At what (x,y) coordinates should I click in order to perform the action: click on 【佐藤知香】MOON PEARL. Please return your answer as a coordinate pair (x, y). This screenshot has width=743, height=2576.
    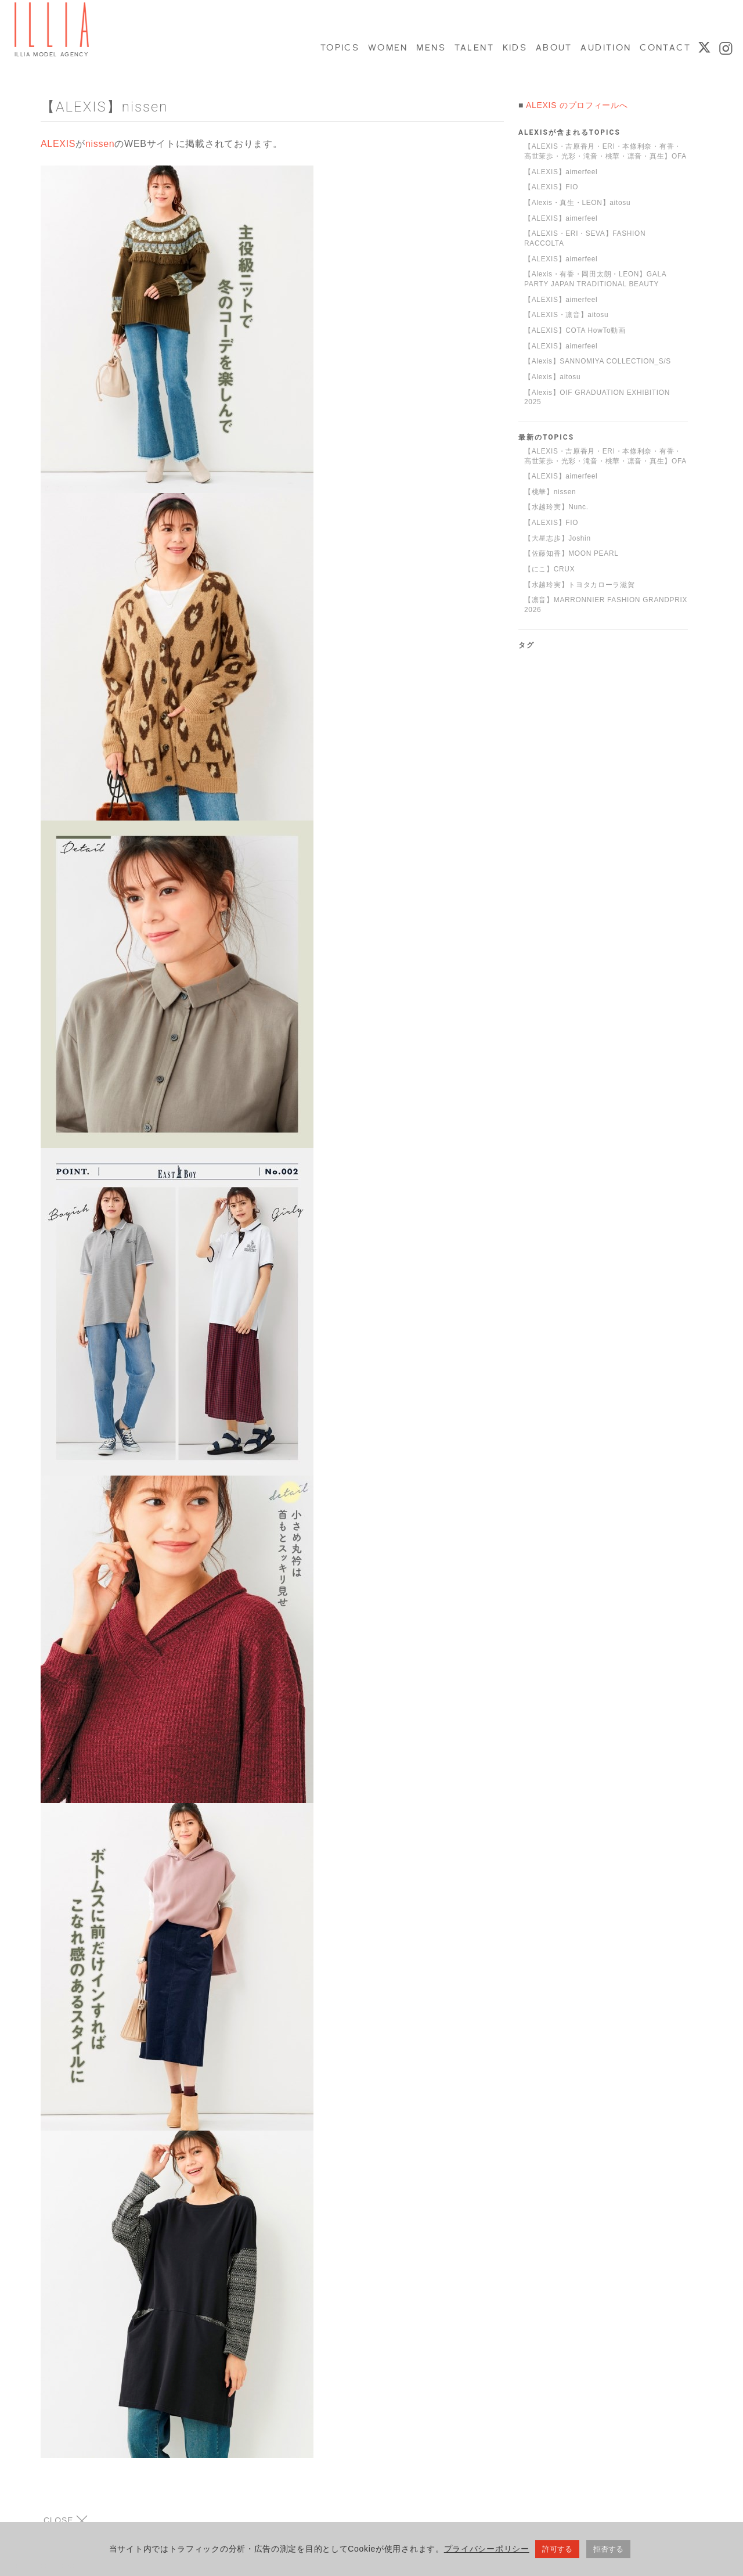
    Looking at the image, I should click on (571, 553).